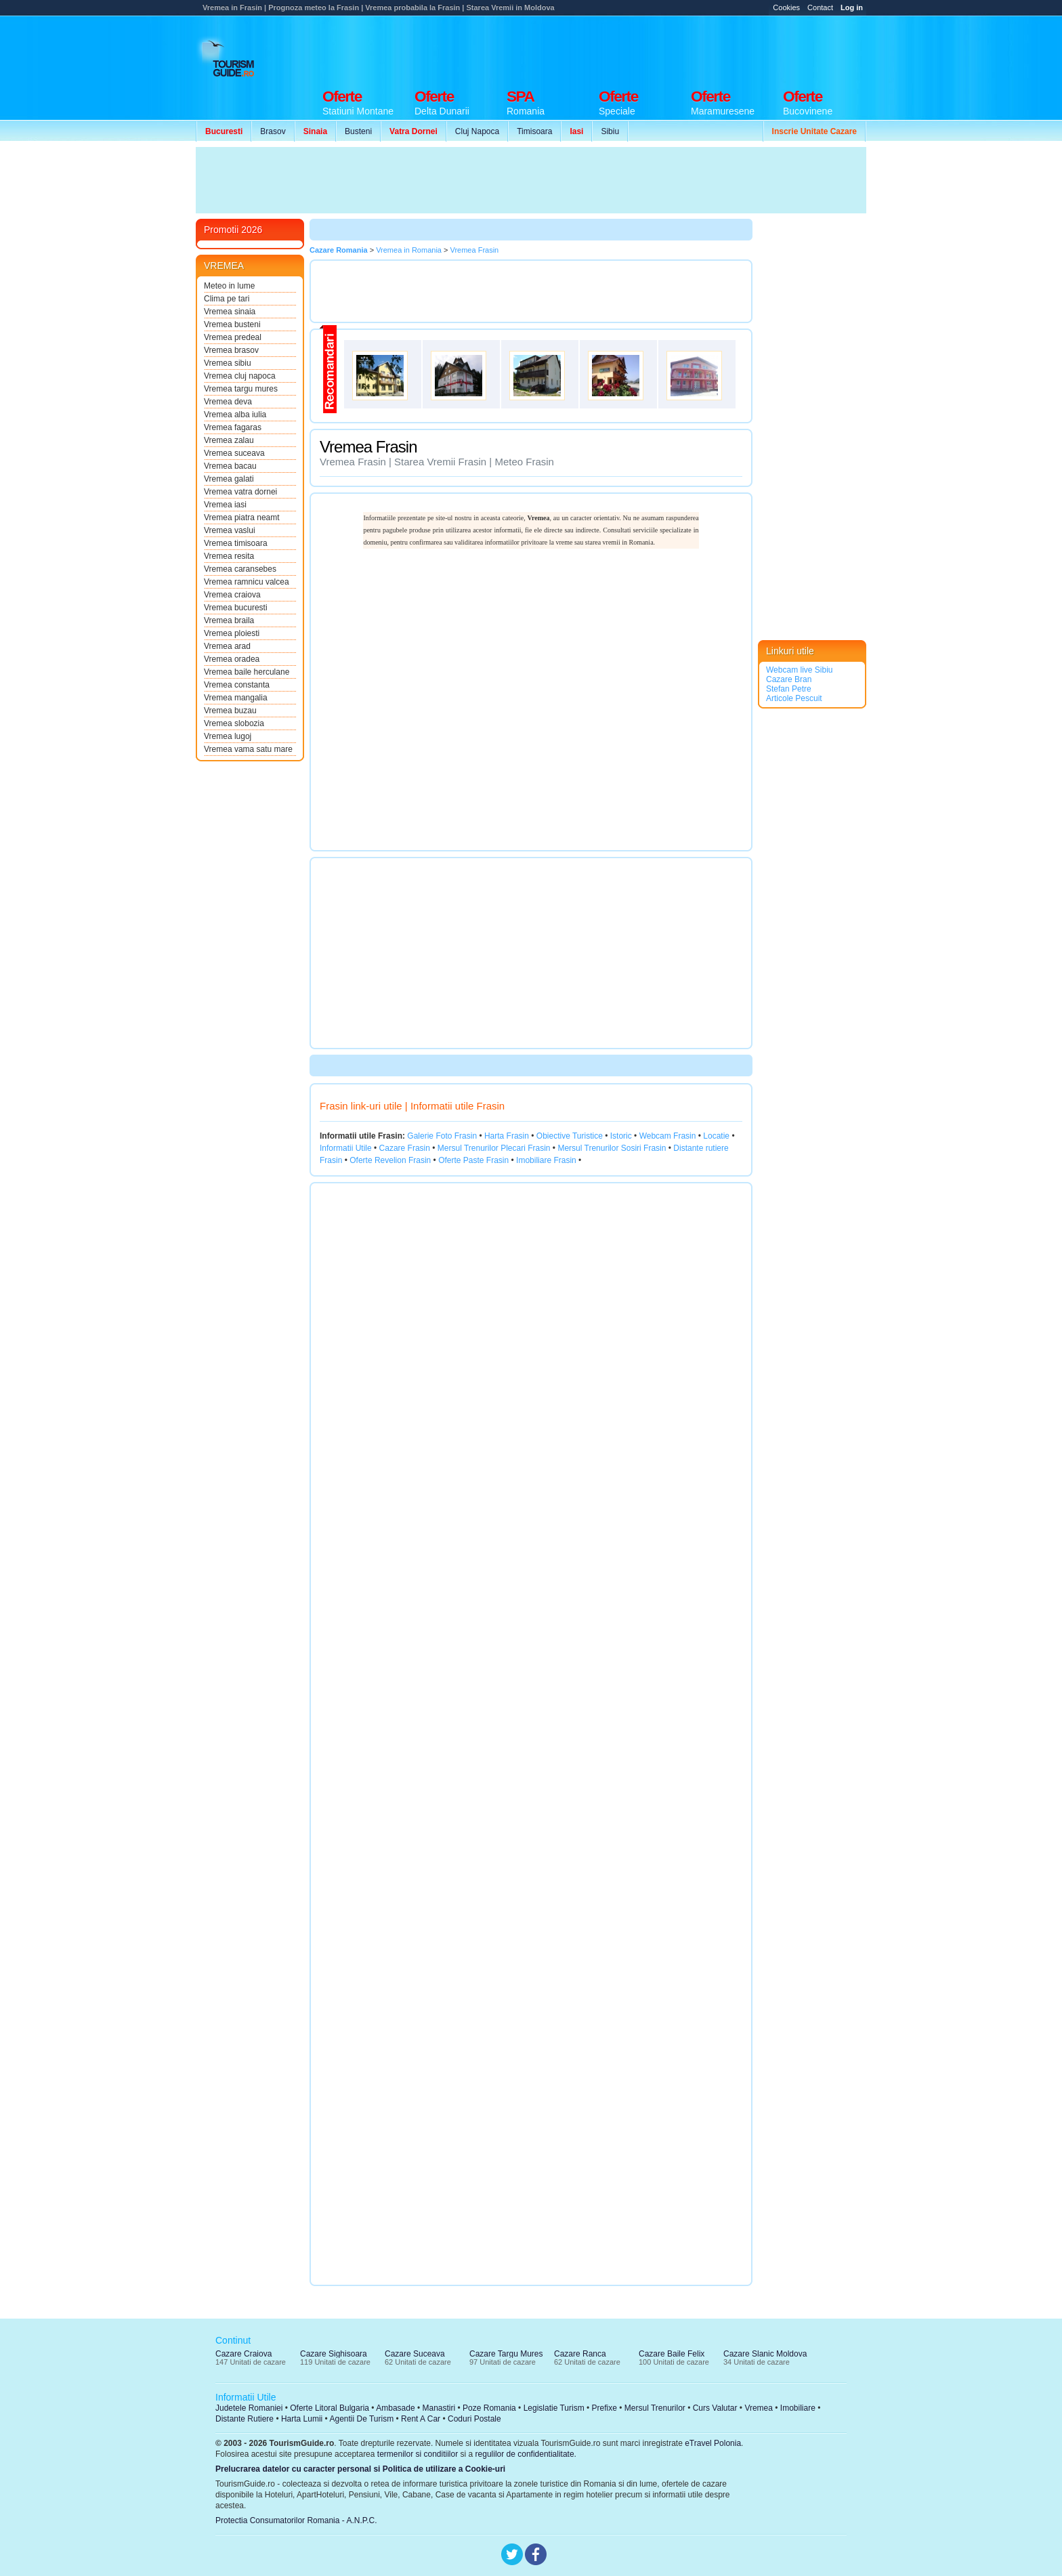 This screenshot has height=2576, width=1062. I want to click on Coduri Postale, so click(474, 2419).